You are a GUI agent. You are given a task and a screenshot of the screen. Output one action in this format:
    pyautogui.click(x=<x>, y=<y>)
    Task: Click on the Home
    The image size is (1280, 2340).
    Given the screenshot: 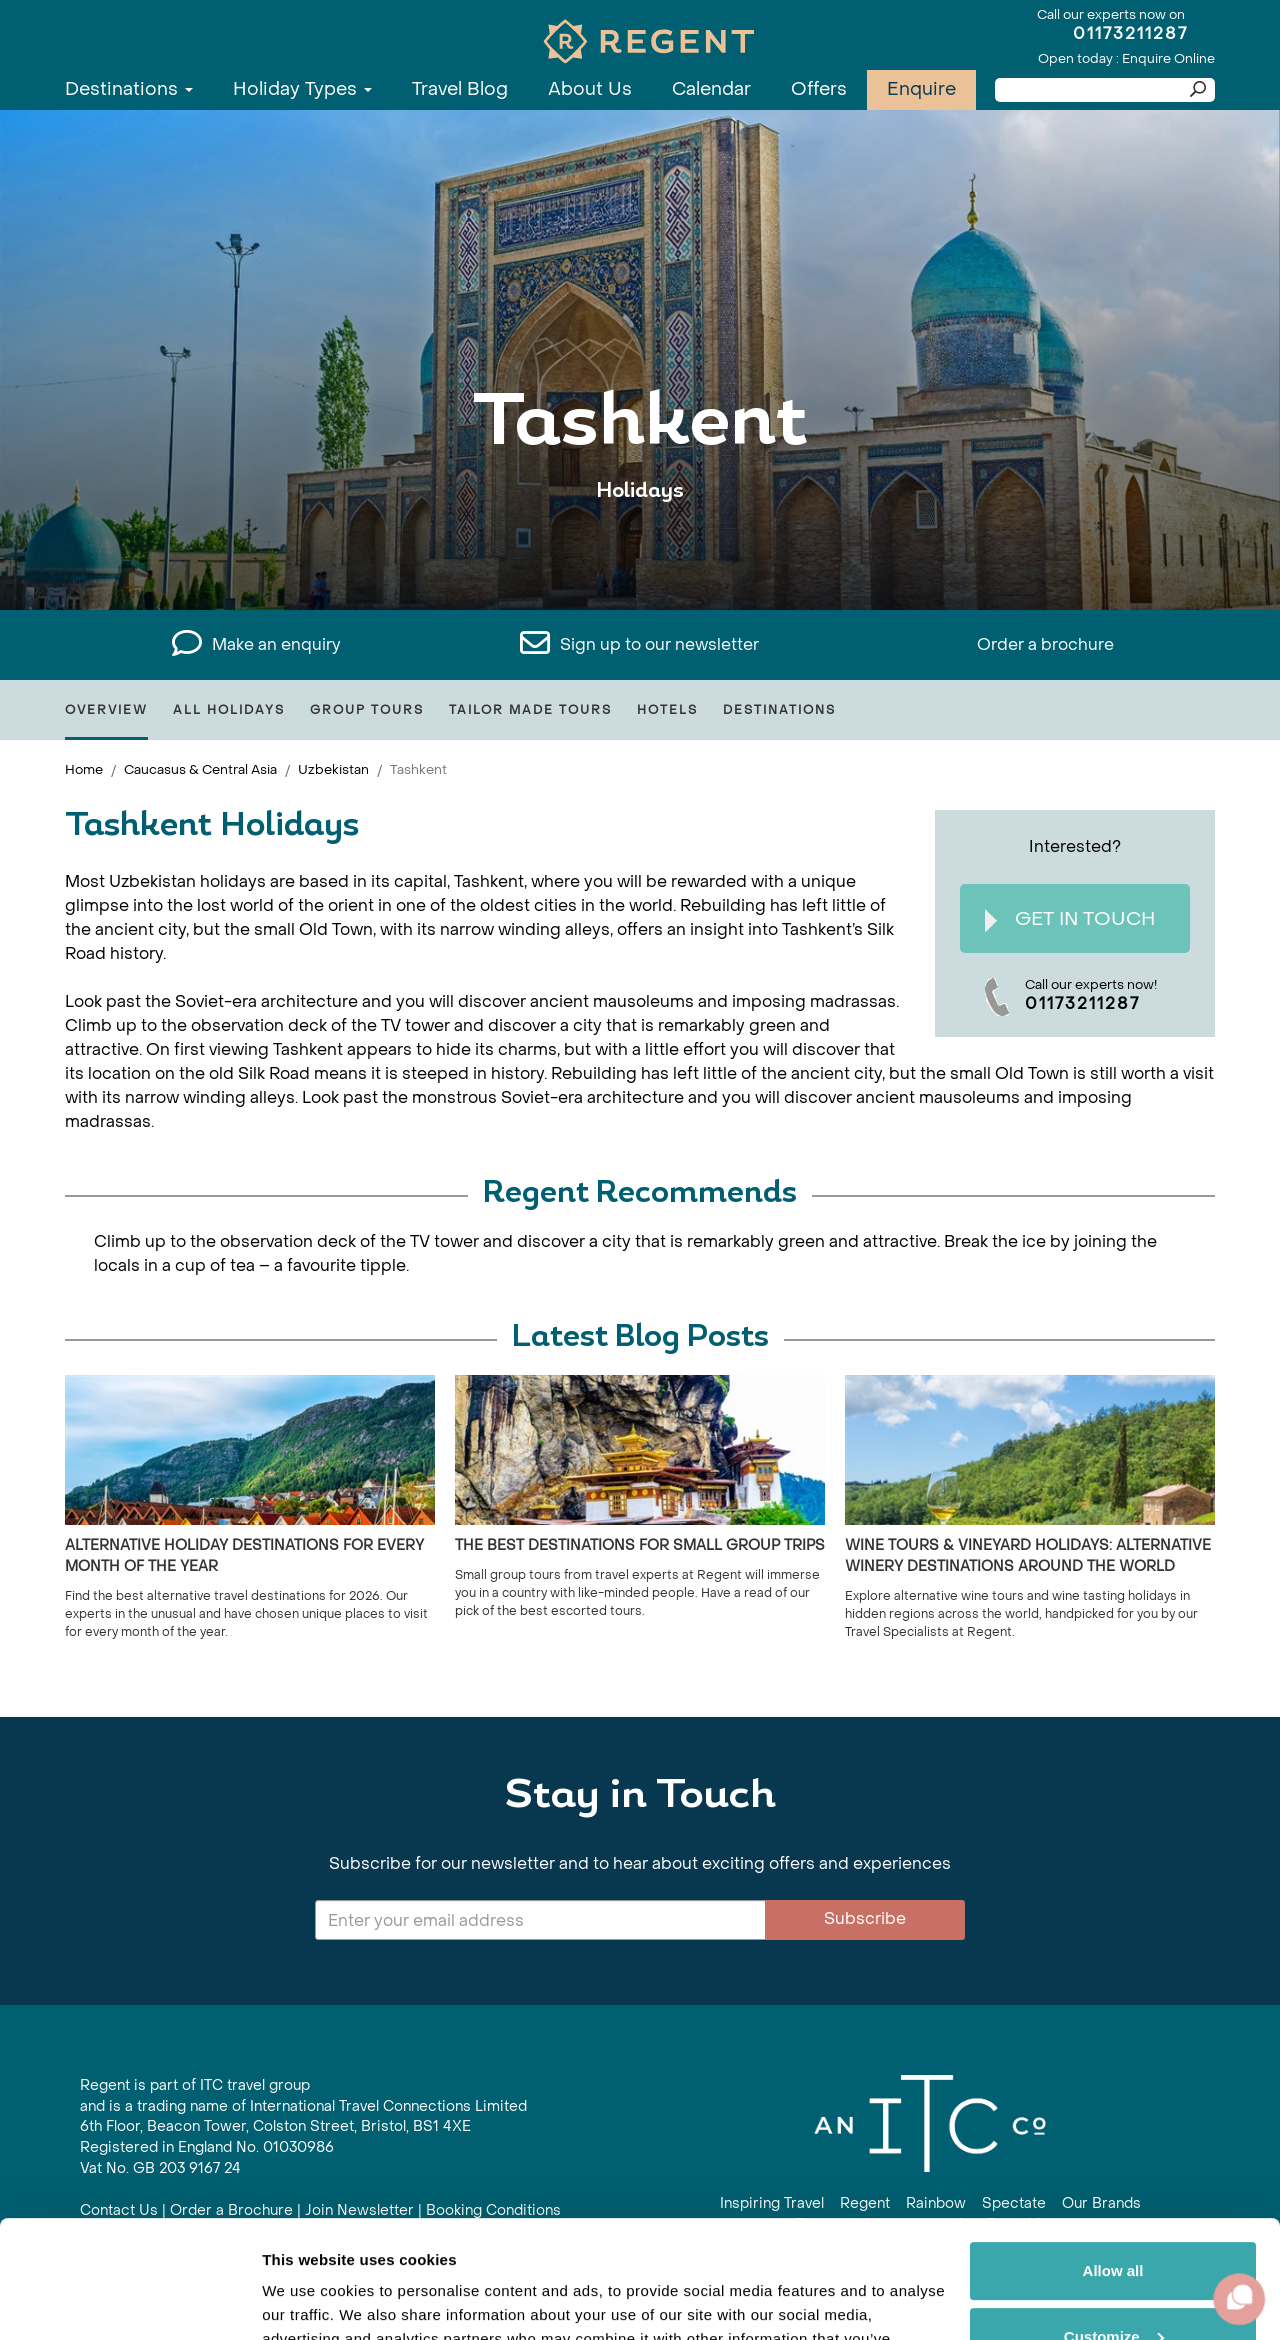 What is the action you would take?
    pyautogui.click(x=84, y=769)
    